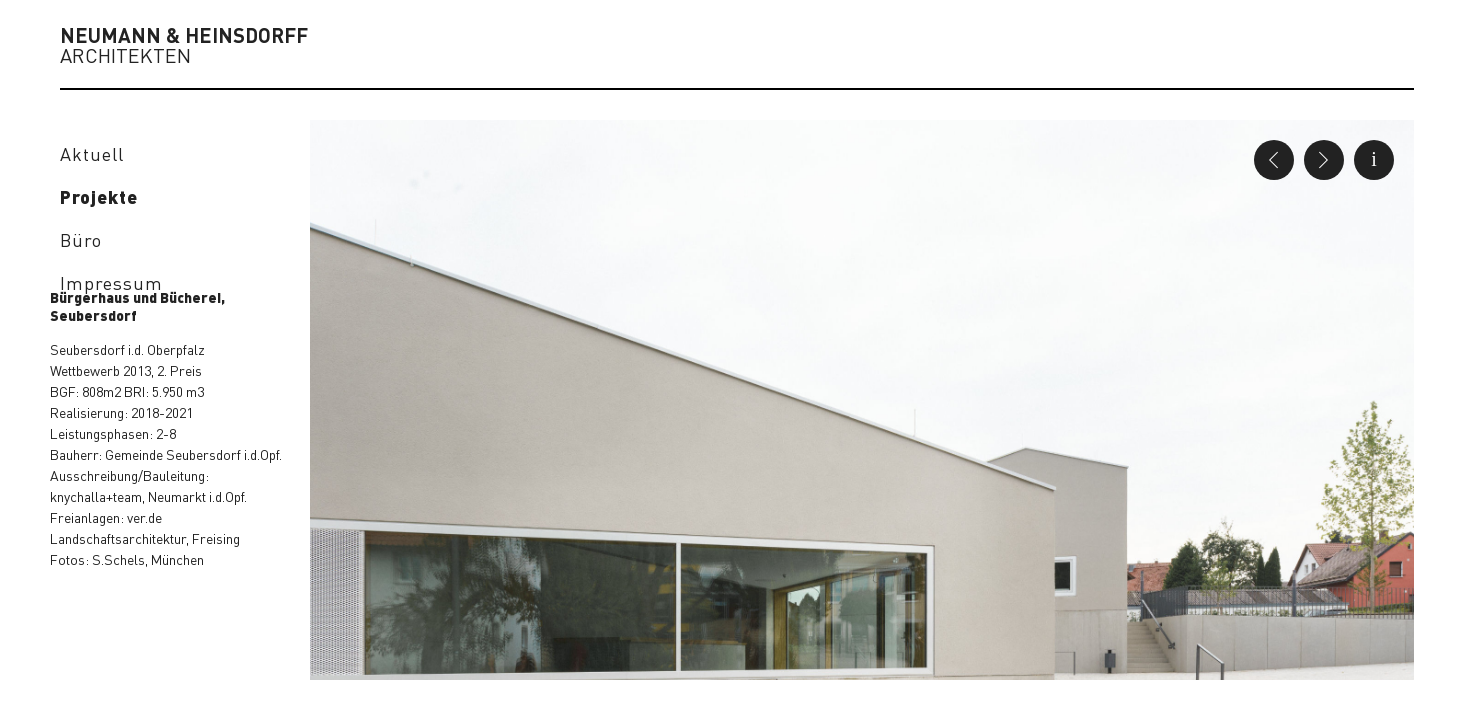 This screenshot has height=720, width=1474. What do you see at coordinates (92, 153) in the screenshot?
I see `Aktuell` at bounding box center [92, 153].